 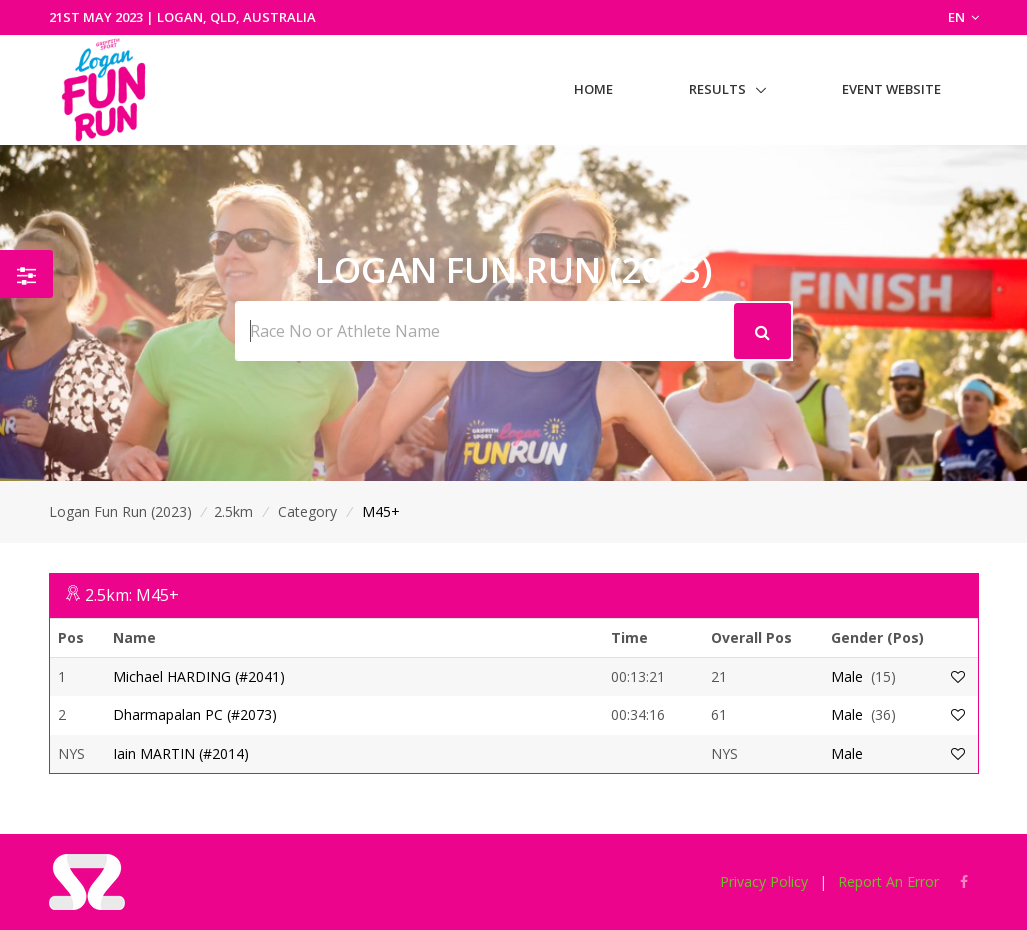 What do you see at coordinates (120, 511) in the screenshot?
I see `Logan Fun Run (2023)` at bounding box center [120, 511].